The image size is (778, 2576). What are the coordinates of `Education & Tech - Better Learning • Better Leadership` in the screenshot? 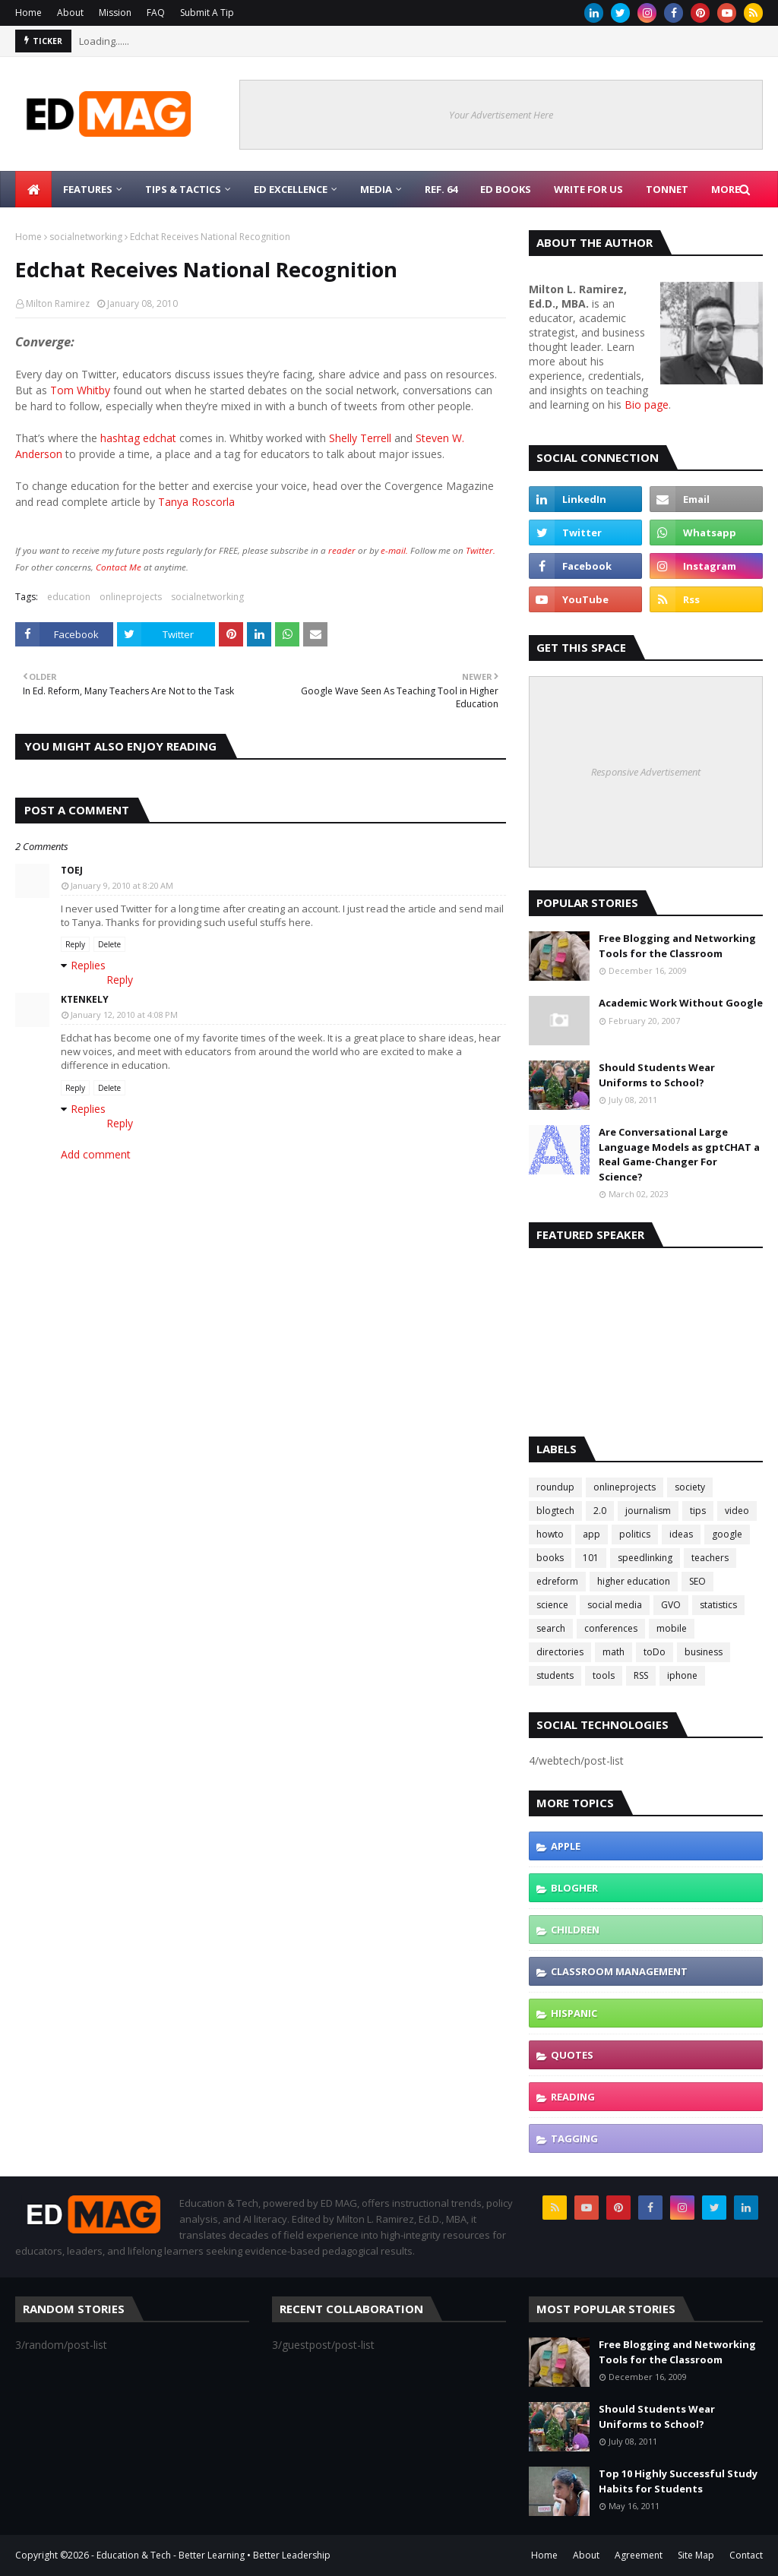 It's located at (213, 2555).